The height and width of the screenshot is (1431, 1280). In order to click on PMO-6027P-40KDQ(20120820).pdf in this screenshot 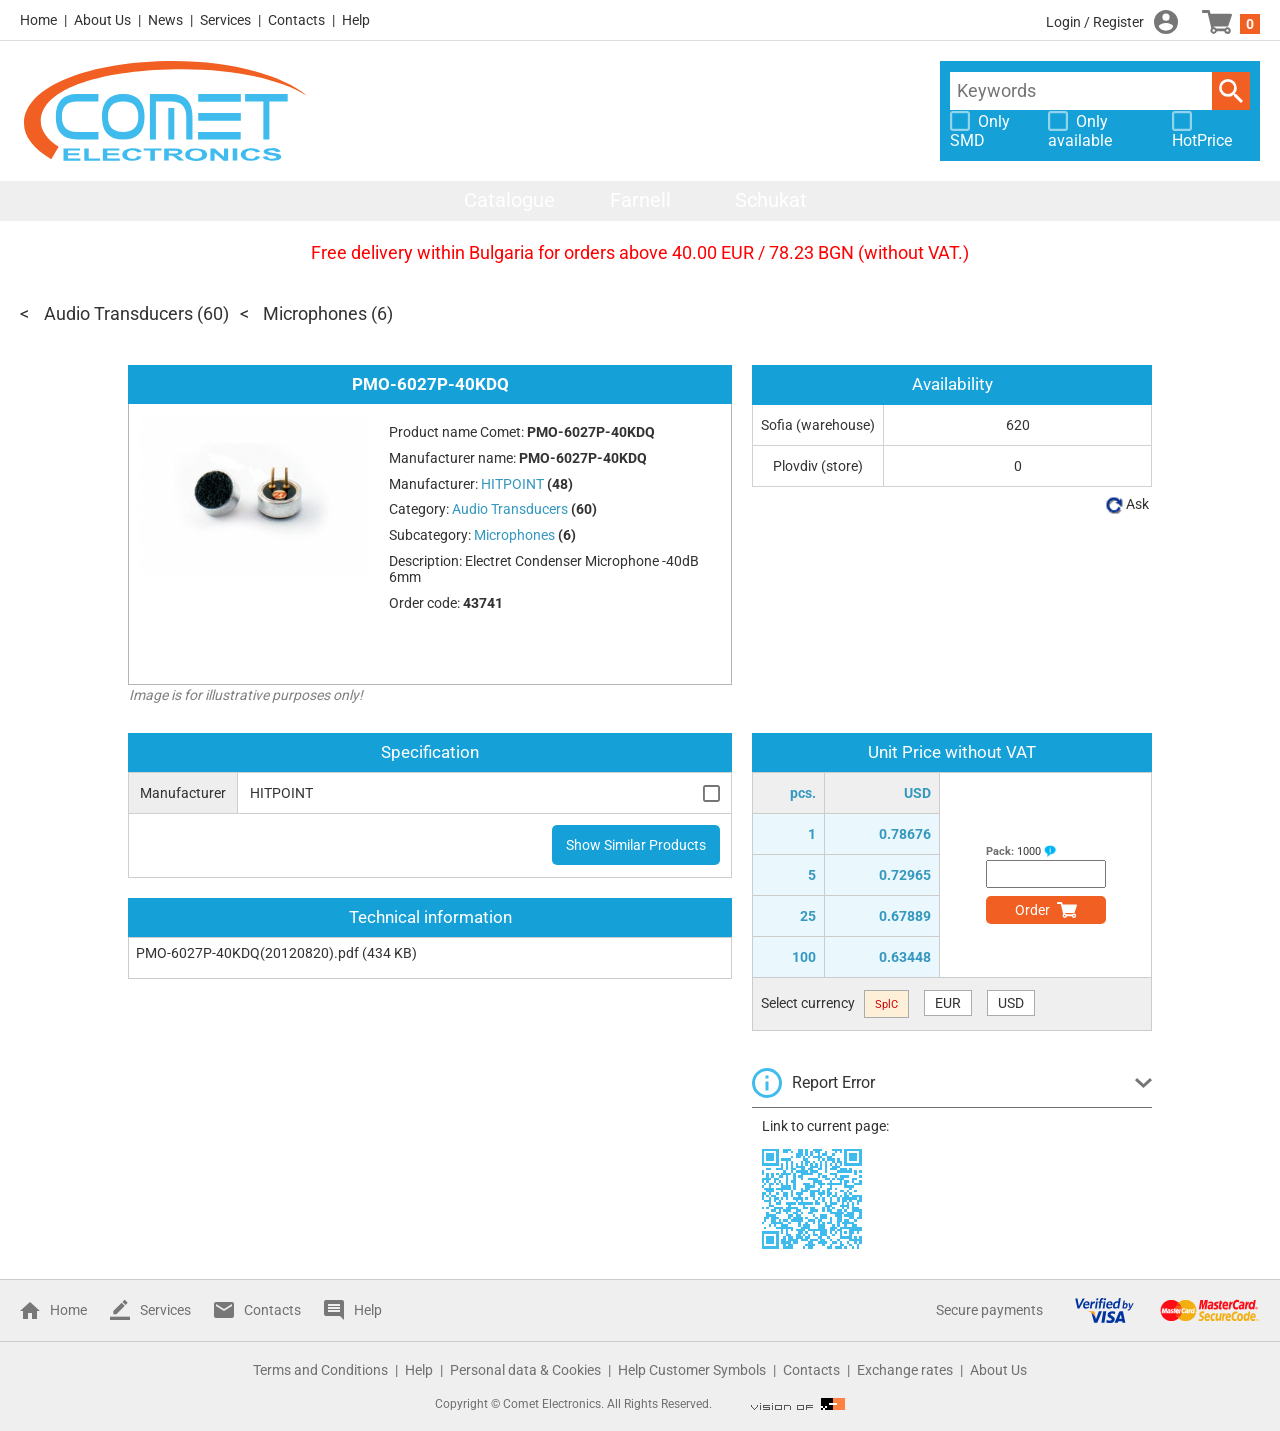, I will do `click(247, 953)`.